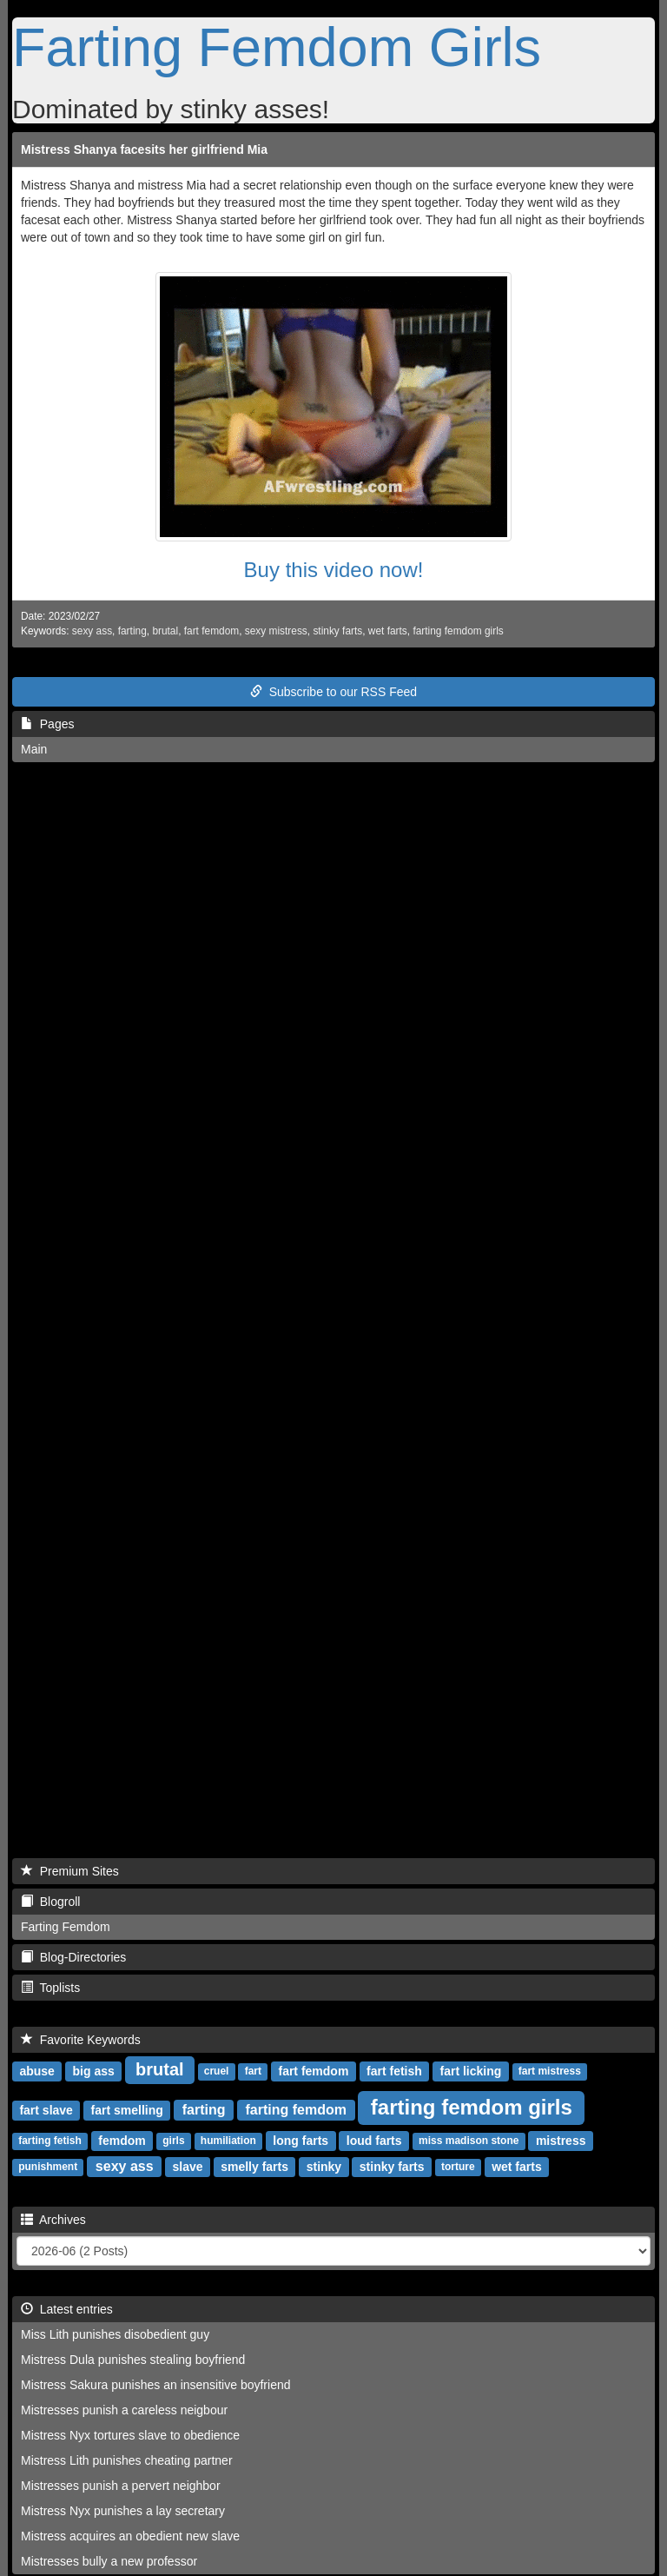 Image resolution: width=667 pixels, height=2576 pixels. I want to click on fart licking, so click(471, 2071).